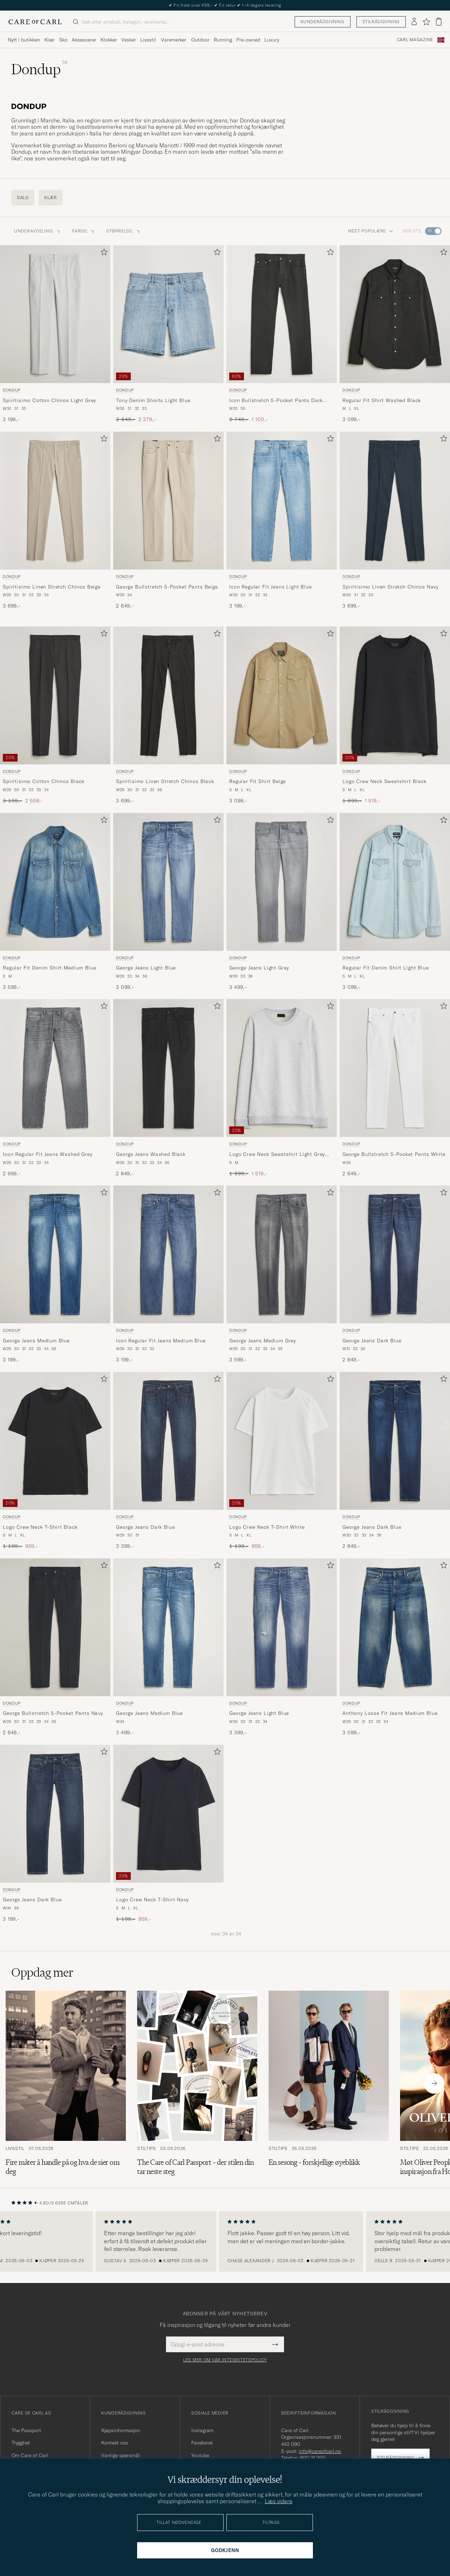 The image size is (450, 2576). I want to click on Nytt i butikken [Visa undermeny för Nytt i butikken], so click(24, 40).